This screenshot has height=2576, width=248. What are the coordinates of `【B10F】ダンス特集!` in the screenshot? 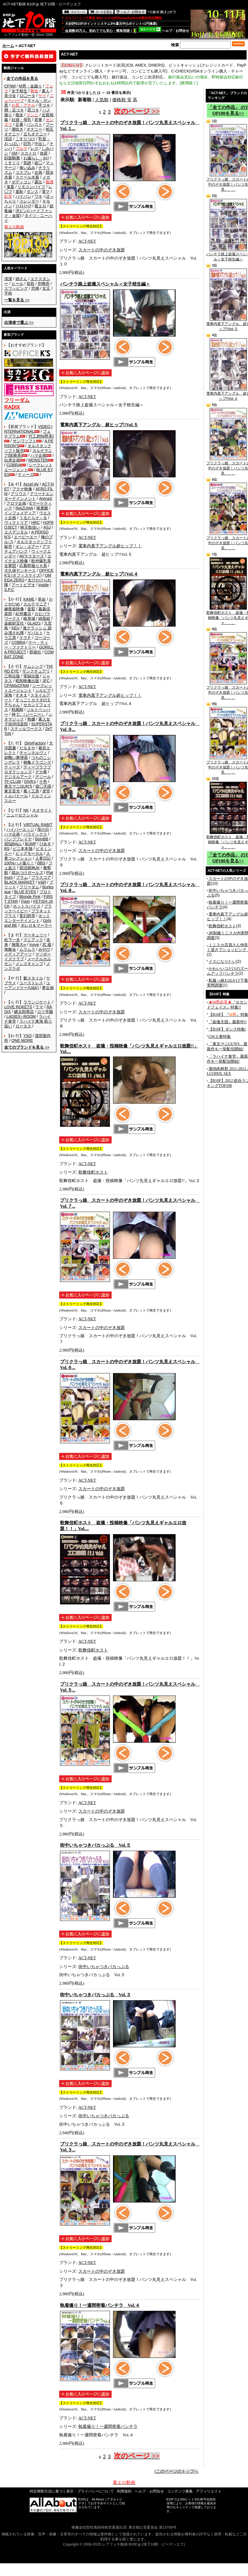 It's located at (227, 1029).